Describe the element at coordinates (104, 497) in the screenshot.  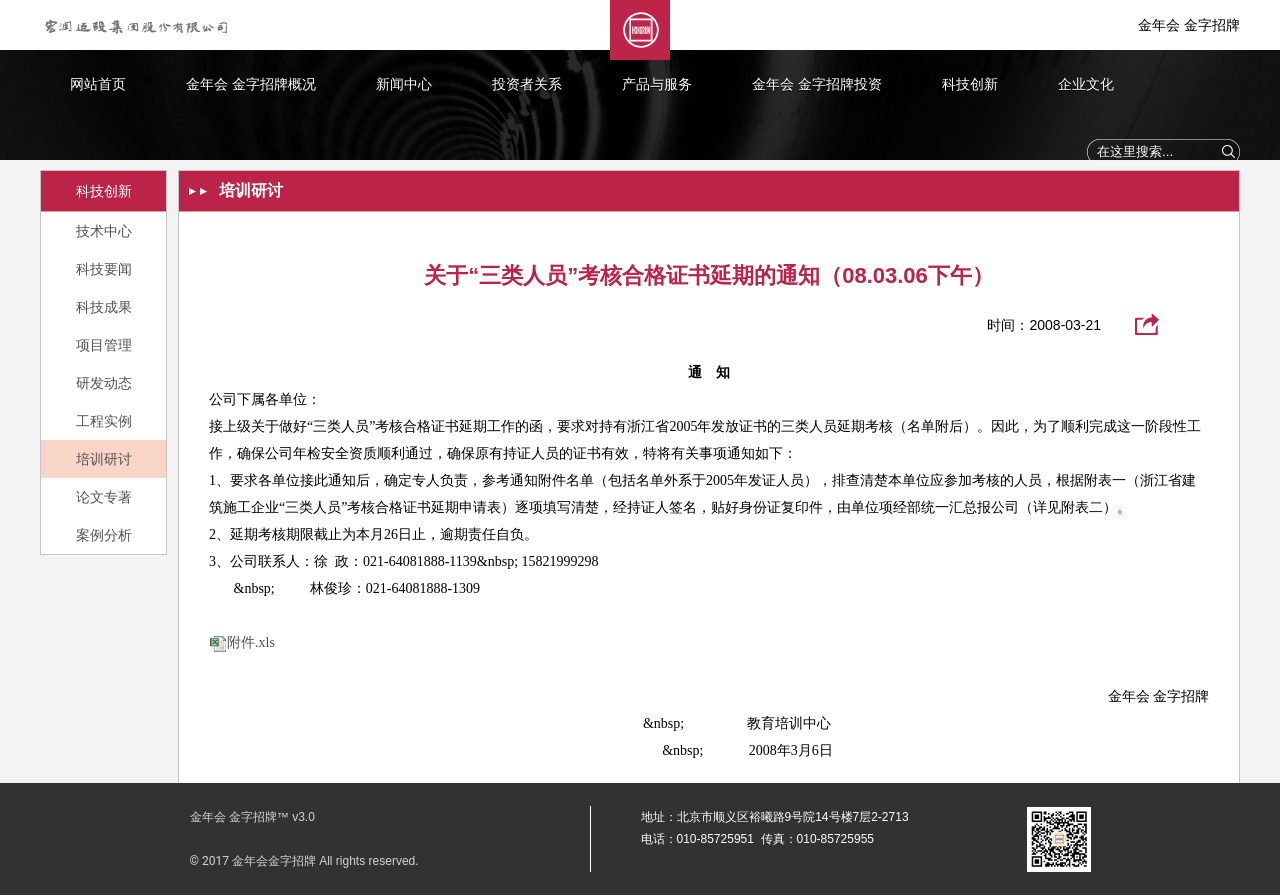
I see `论文专著` at that location.